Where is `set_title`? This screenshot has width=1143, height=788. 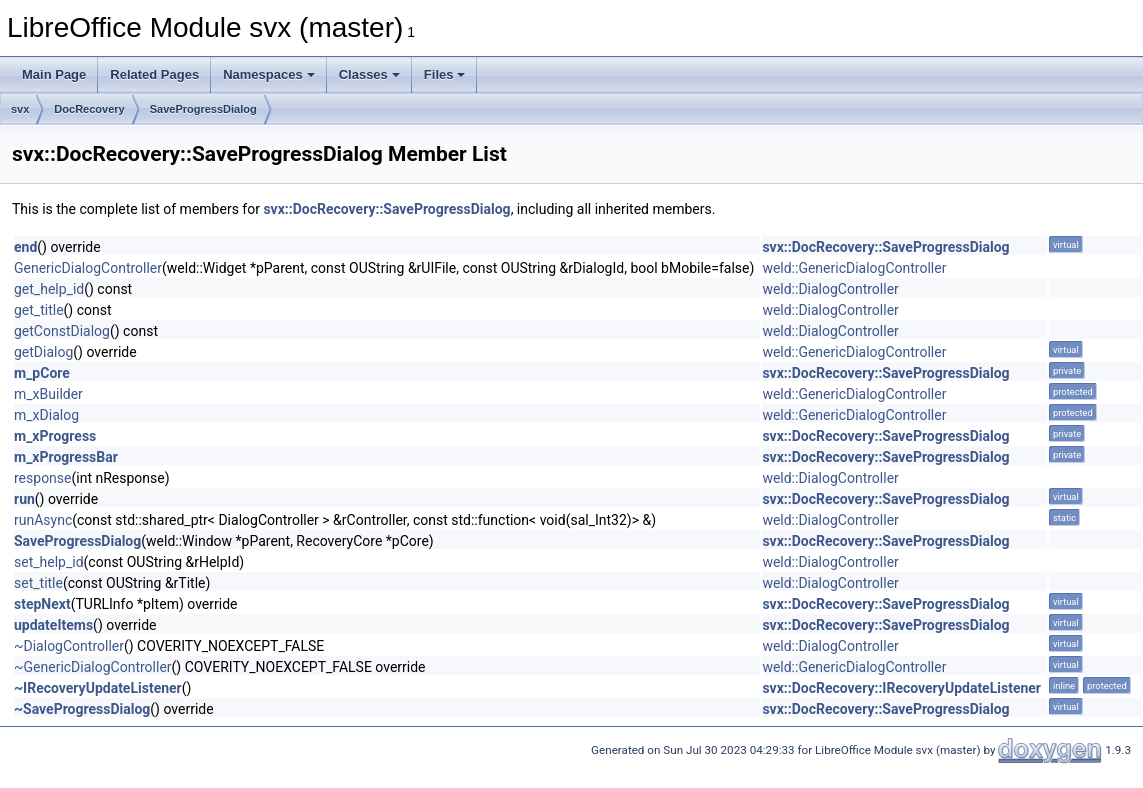 set_title is located at coordinates (38, 583).